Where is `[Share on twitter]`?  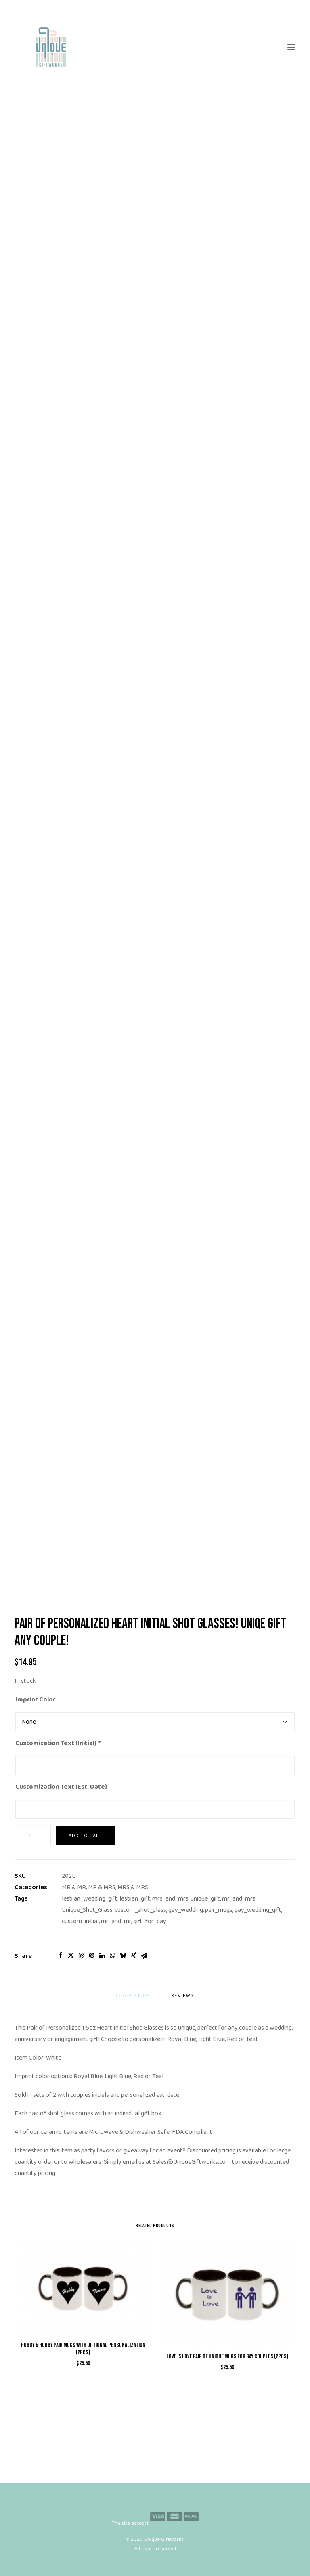 [Share on twitter] is located at coordinates (70, 1955).